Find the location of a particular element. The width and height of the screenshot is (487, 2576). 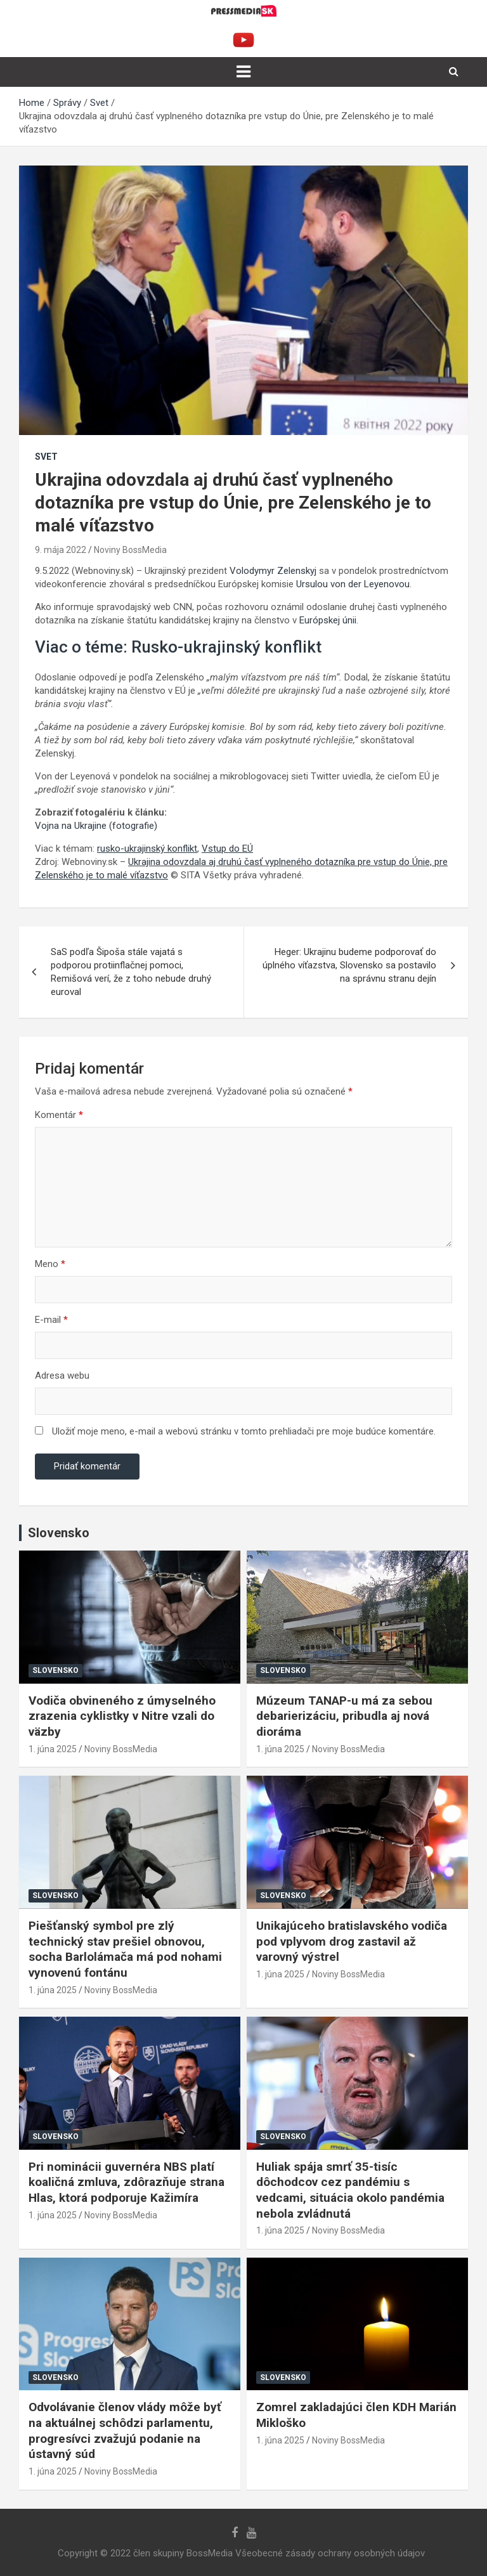

Piešťanský symbol pre zlý technický stav prešiel obnovou, socha Barlolámača má pod nohami vynovenú fontánu is located at coordinates (125, 1949).